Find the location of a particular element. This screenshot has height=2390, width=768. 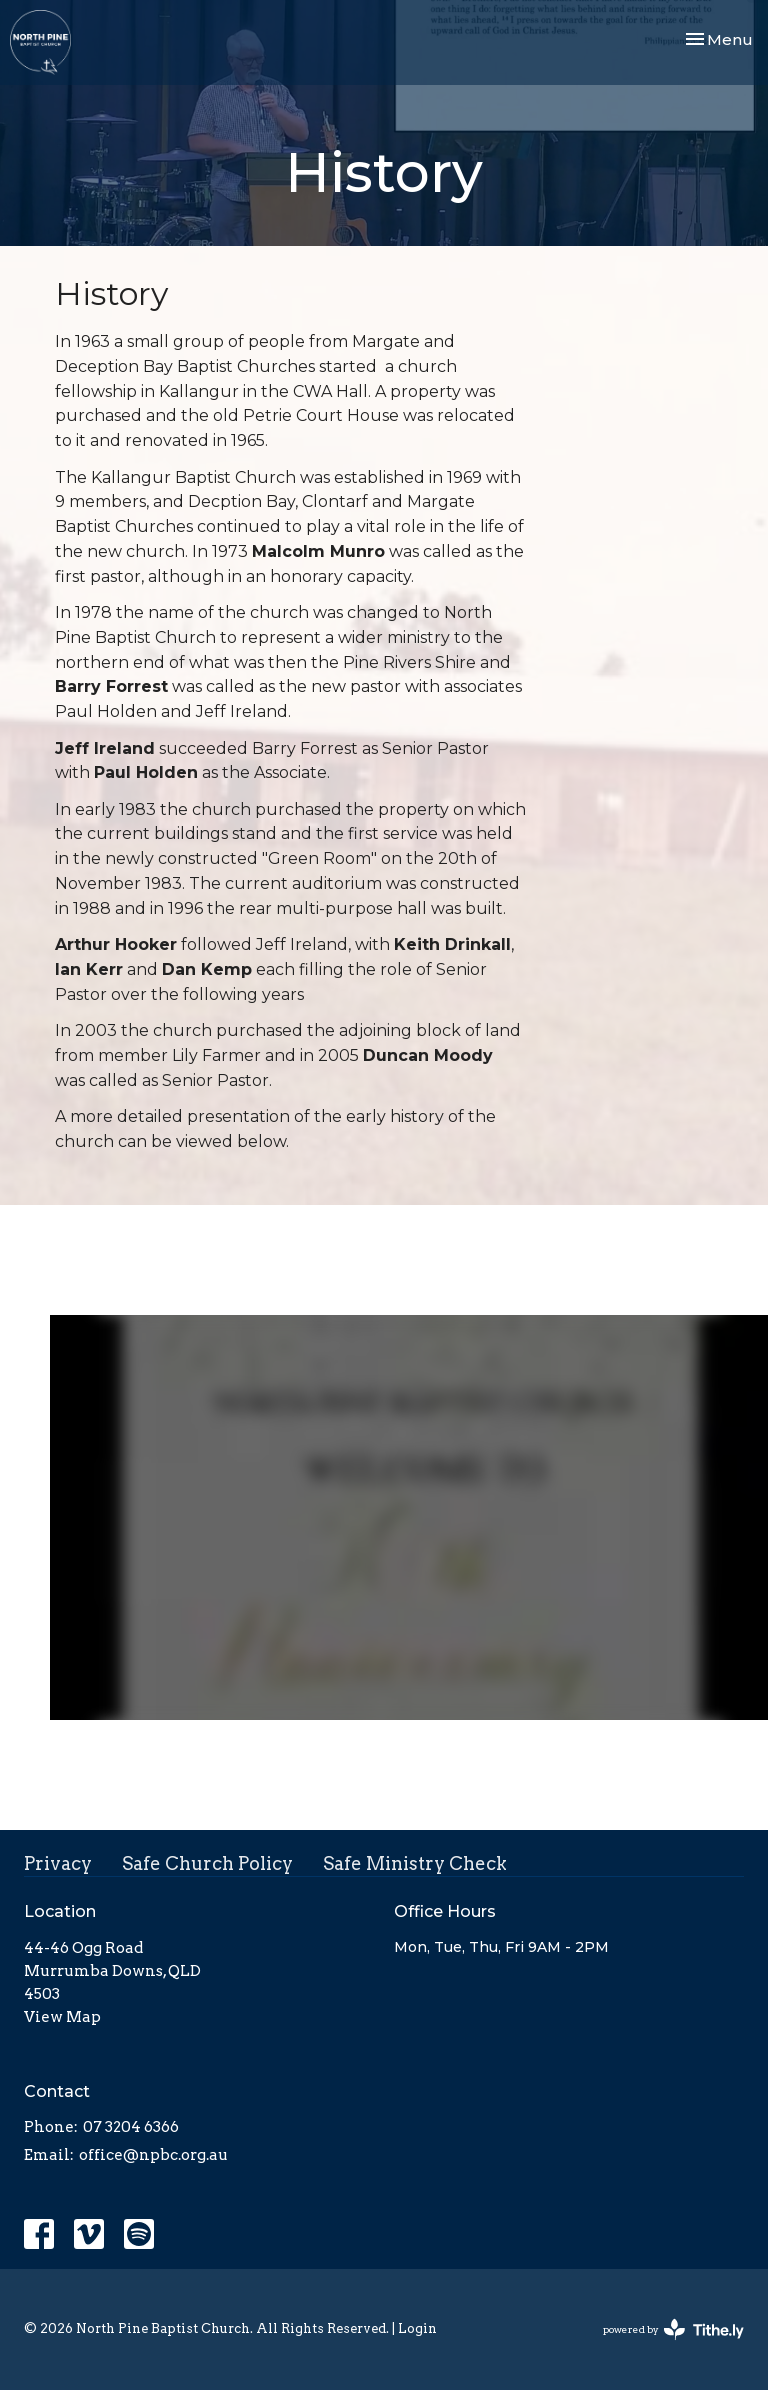

Privacy is located at coordinates (58, 1863).